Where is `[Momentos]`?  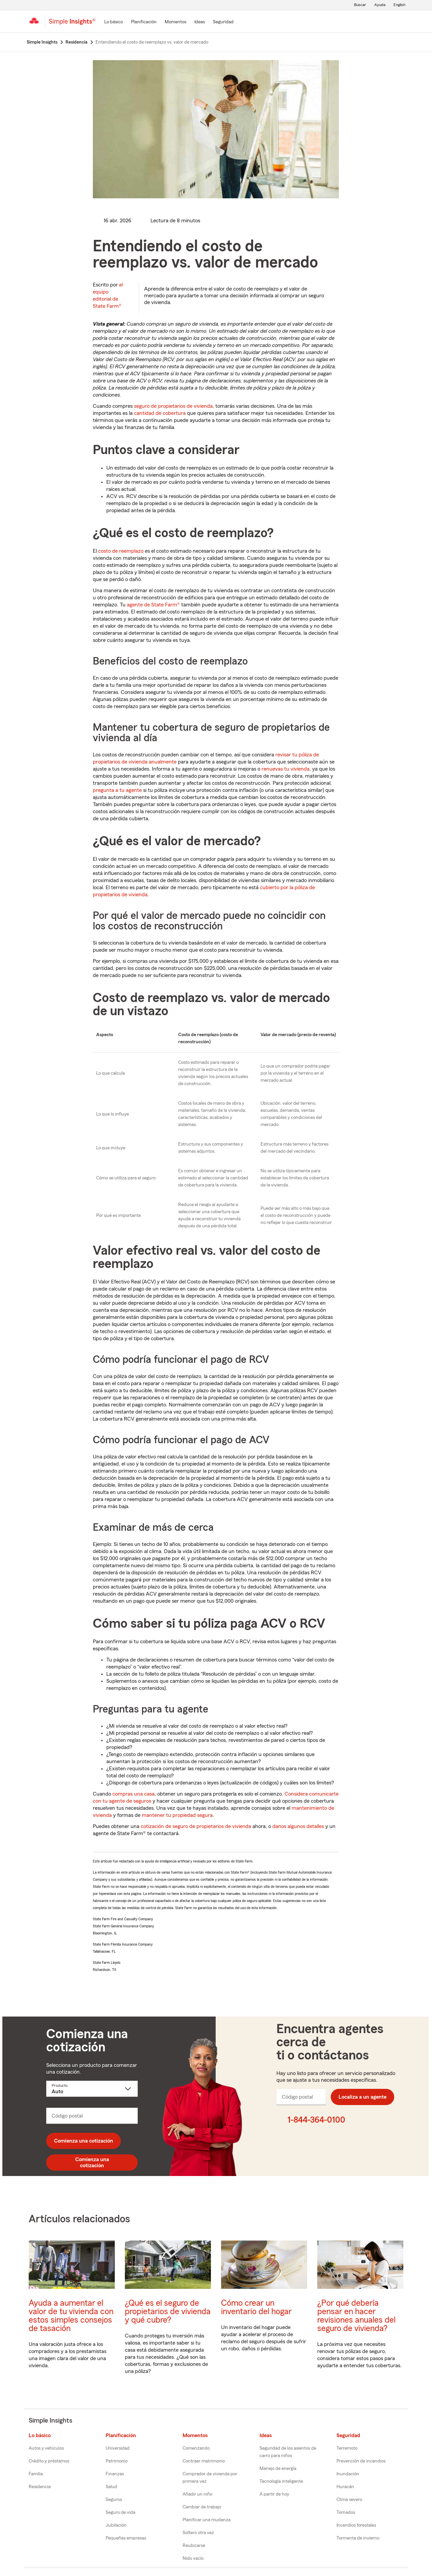
[Momentos] is located at coordinates (175, 22).